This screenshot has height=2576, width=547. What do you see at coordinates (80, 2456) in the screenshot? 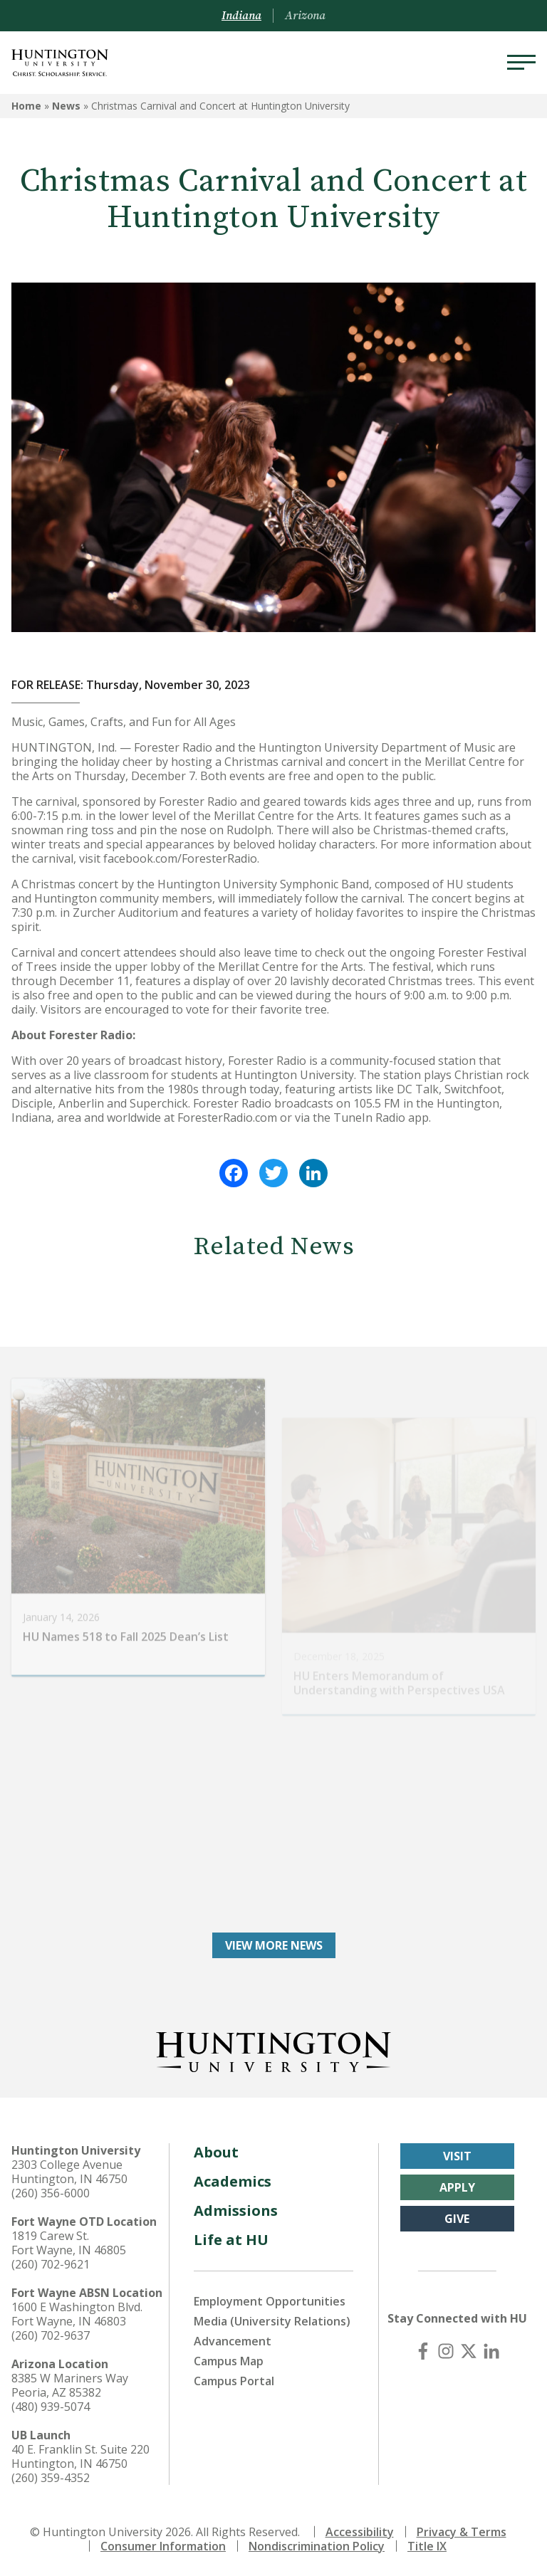
I see `40 E. Franklin St. Suite 220 Huntington, IN 46750` at bounding box center [80, 2456].